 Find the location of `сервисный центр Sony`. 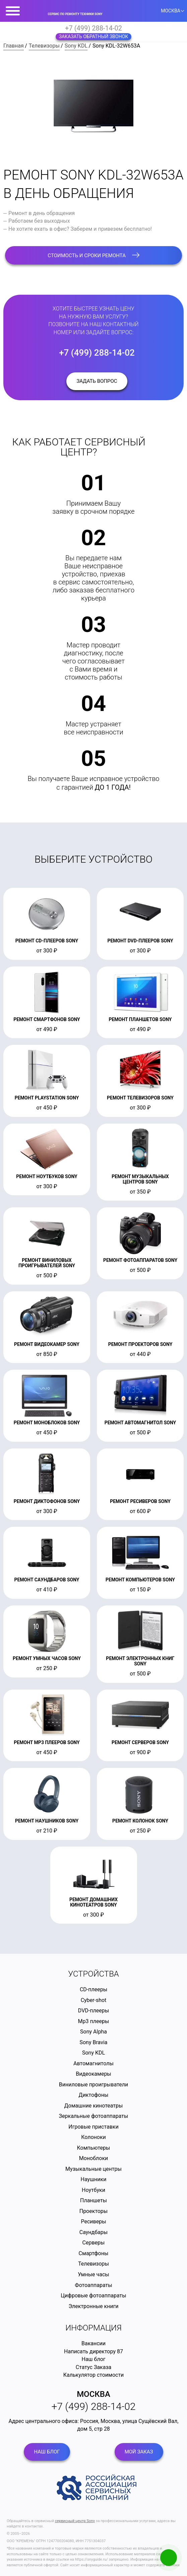

сервисный центр Sony is located at coordinates (75, 2521).